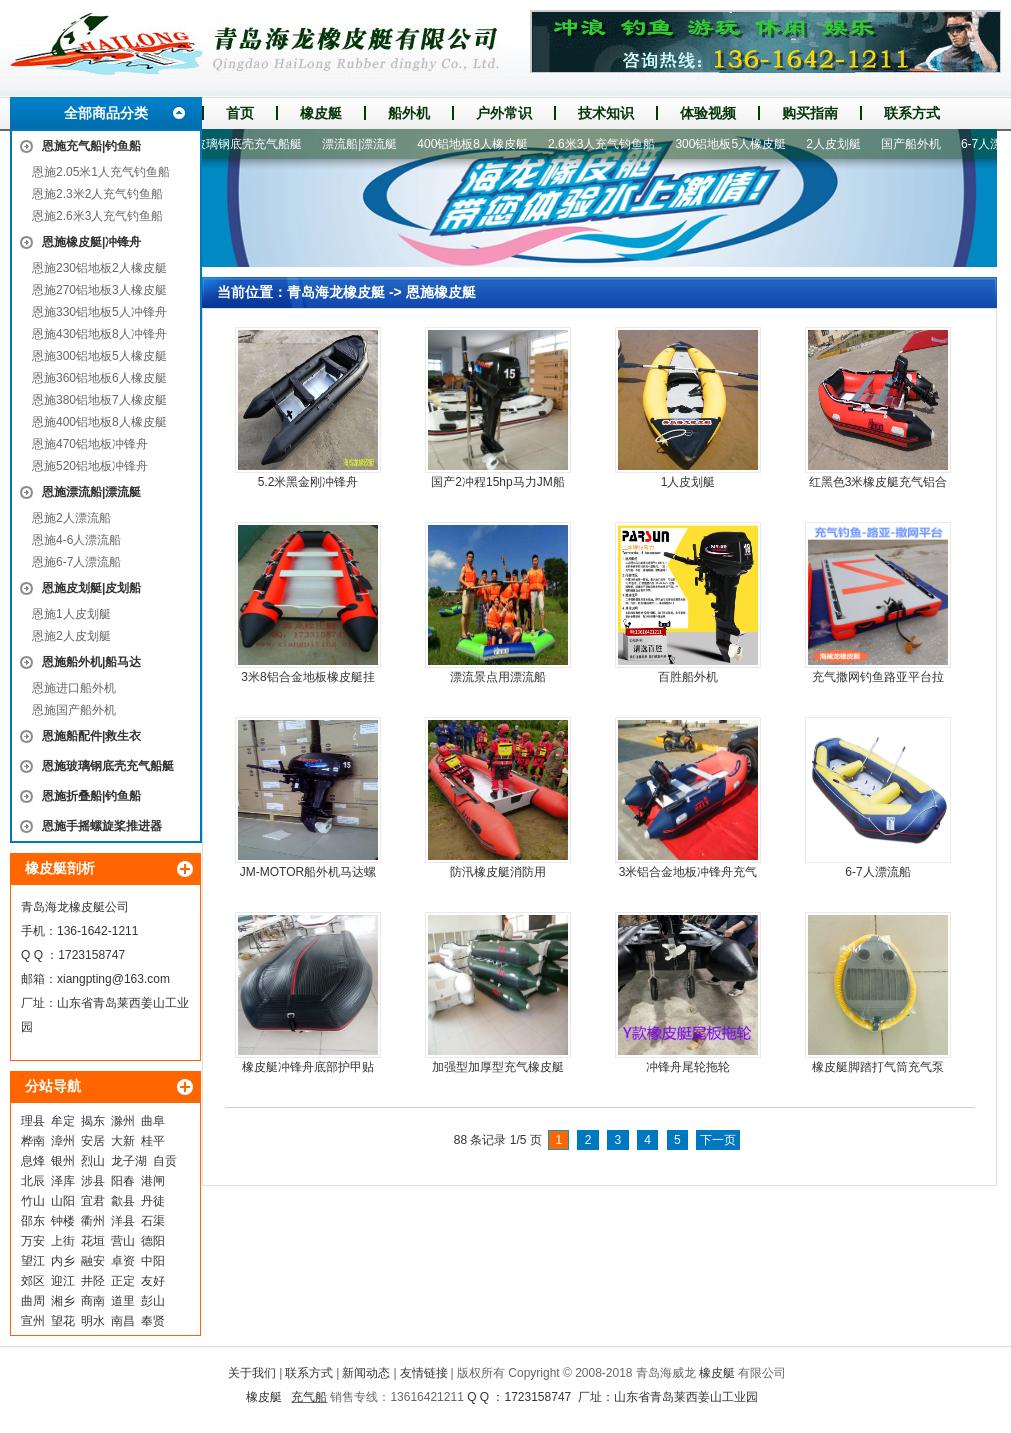 Image resolution: width=1011 pixels, height=1433 pixels. I want to click on 钟楼, so click(63, 1221).